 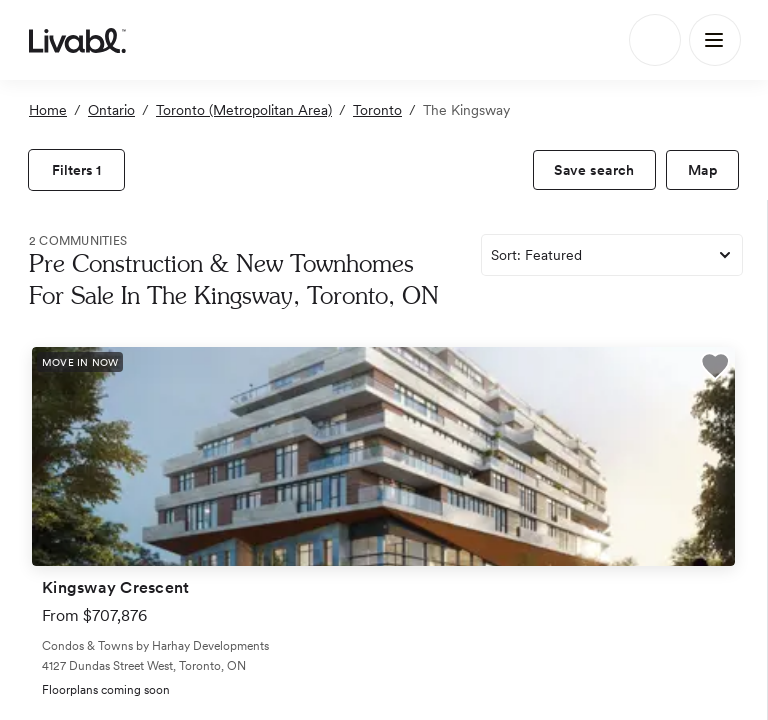 I want to click on Home, so click(x=48, y=110).